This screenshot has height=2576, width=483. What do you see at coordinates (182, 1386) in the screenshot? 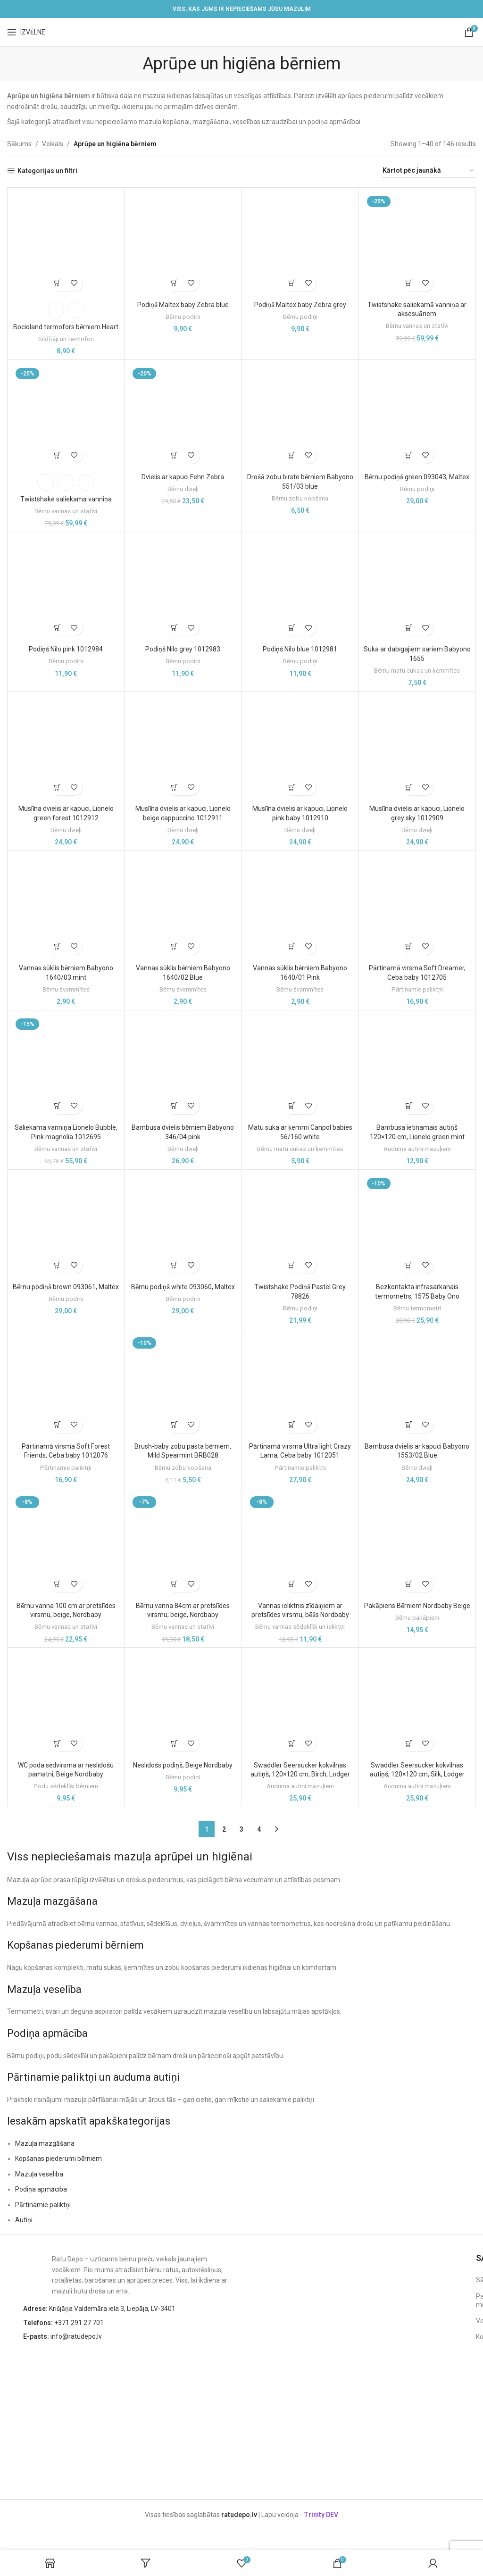
I see `[Brush-baby zobu pasta bērniem, Mild Spearmint BRB028]` at bounding box center [182, 1386].